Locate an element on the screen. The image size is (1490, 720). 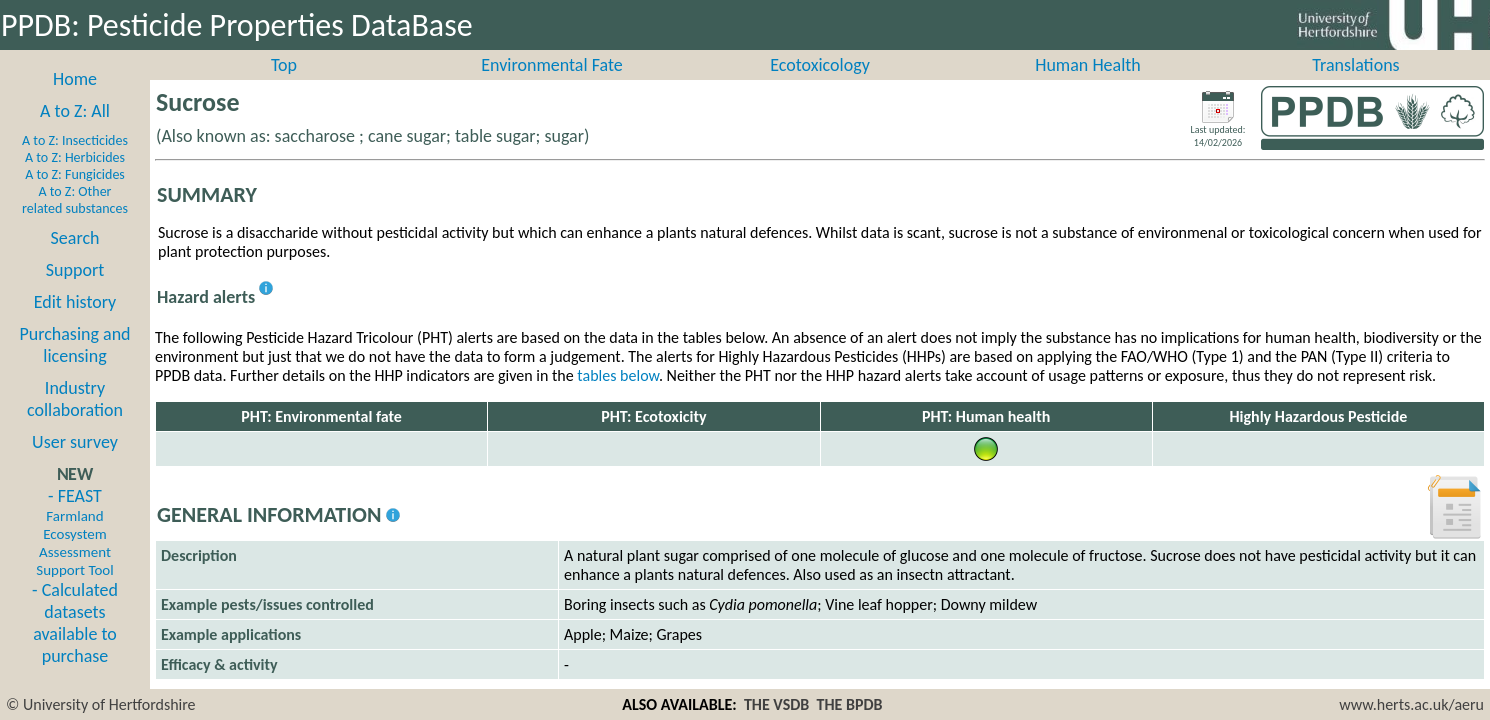
Top is located at coordinates (284, 87).